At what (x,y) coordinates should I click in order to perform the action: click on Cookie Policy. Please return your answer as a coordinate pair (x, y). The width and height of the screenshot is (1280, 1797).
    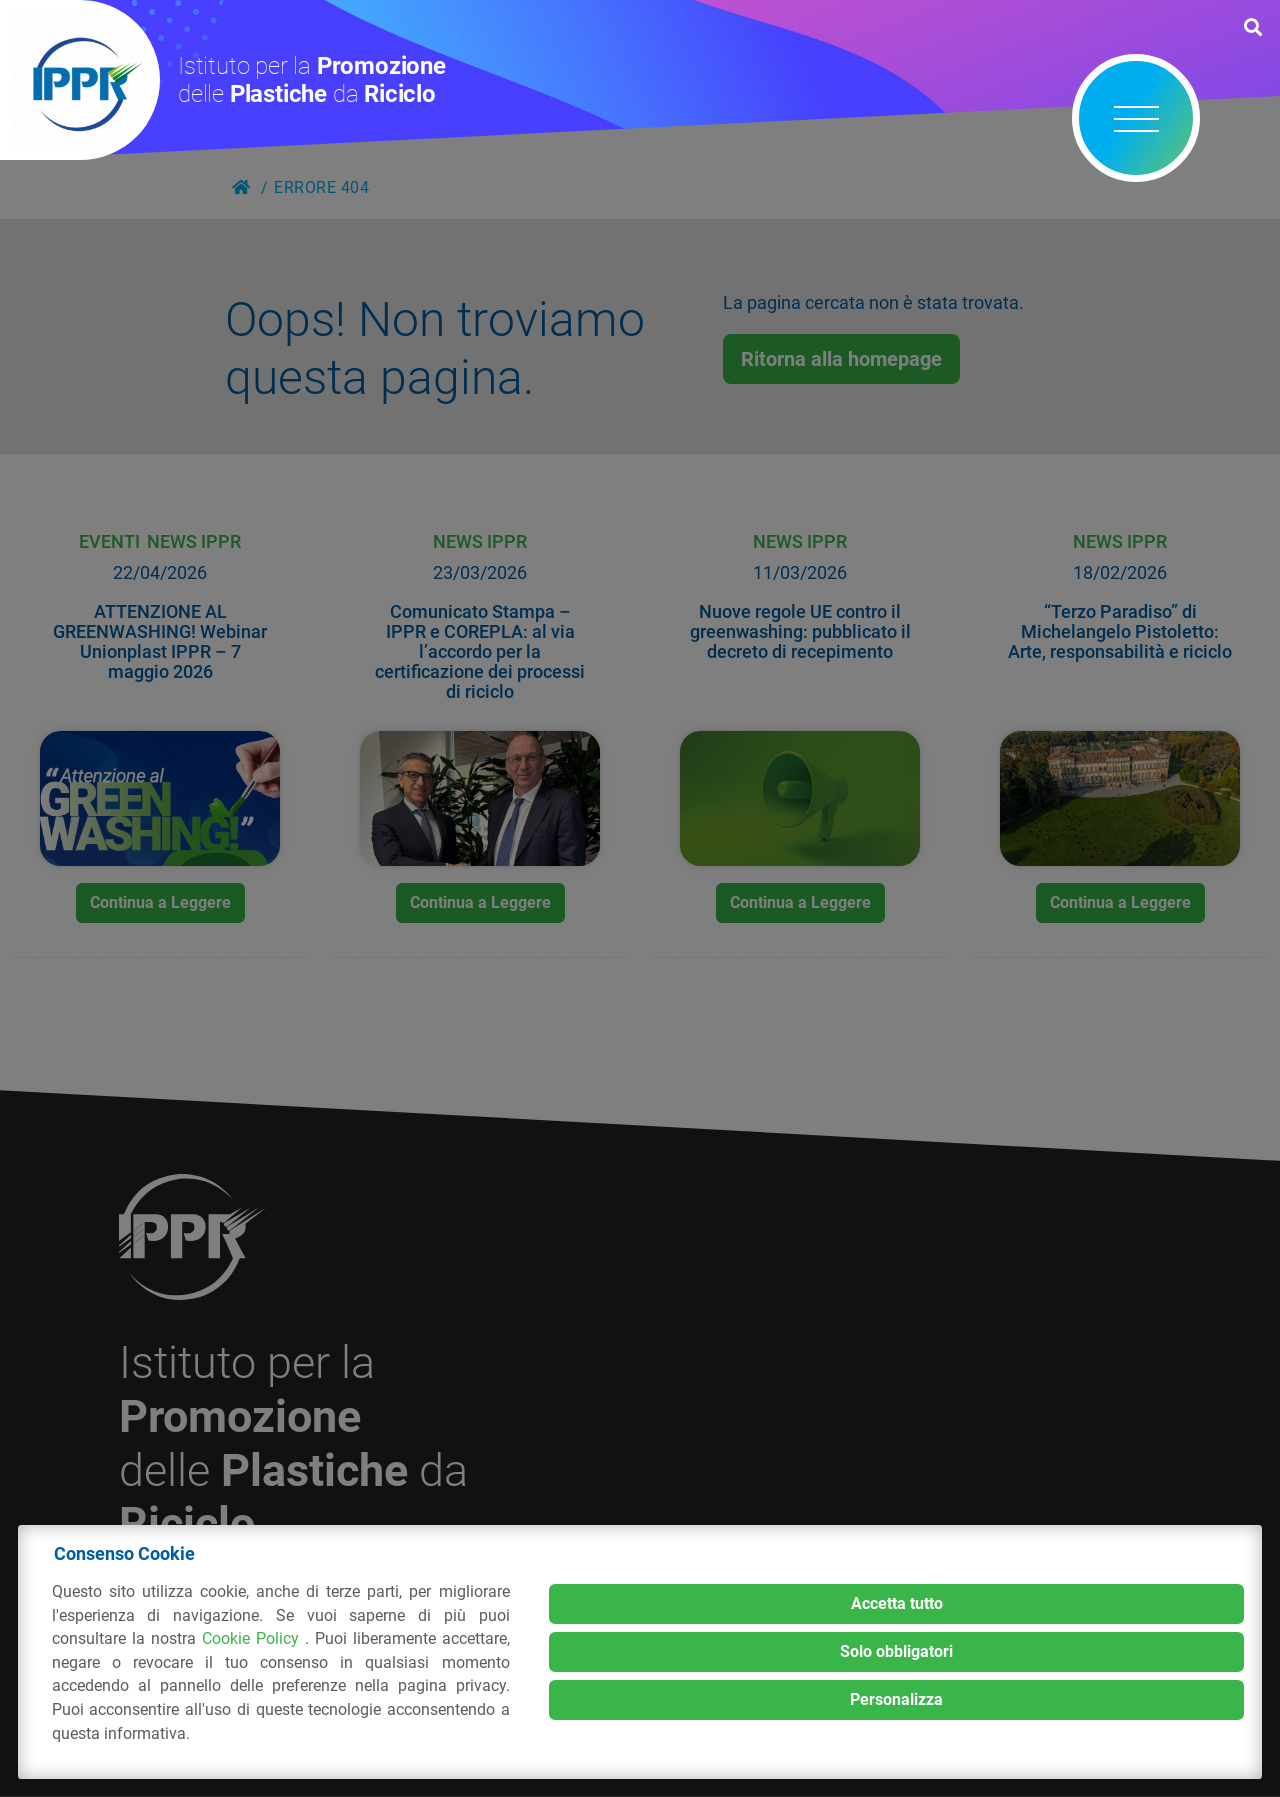
    Looking at the image, I should click on (253, 1638).